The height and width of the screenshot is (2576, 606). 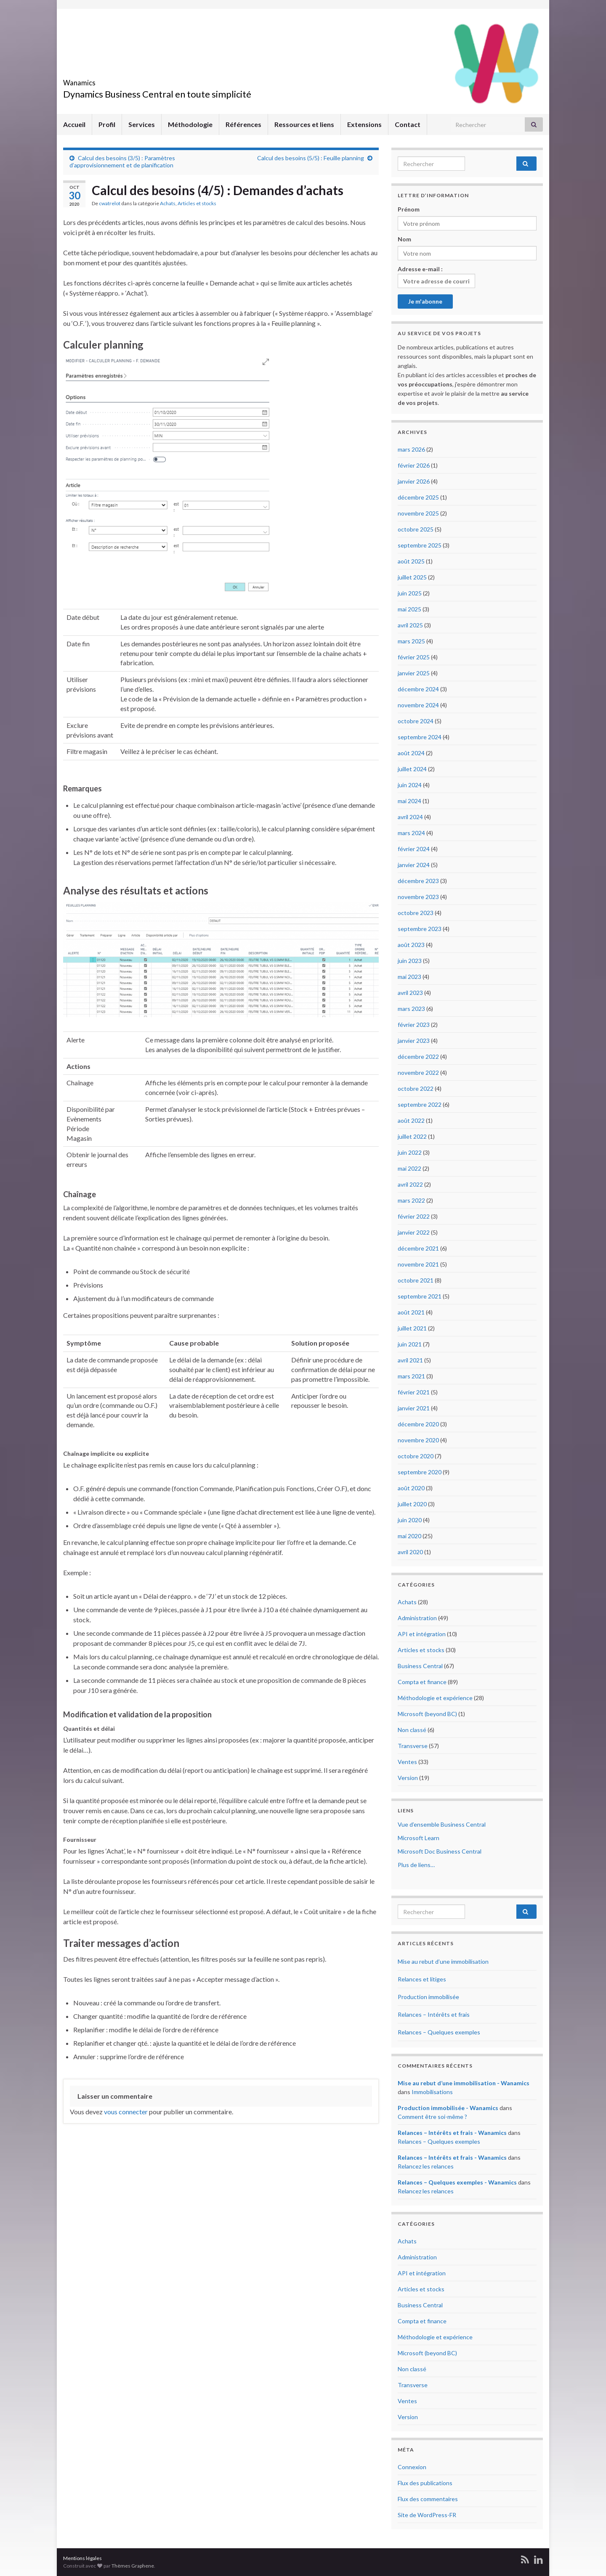 What do you see at coordinates (407, 1761) in the screenshot?
I see `Ventes` at bounding box center [407, 1761].